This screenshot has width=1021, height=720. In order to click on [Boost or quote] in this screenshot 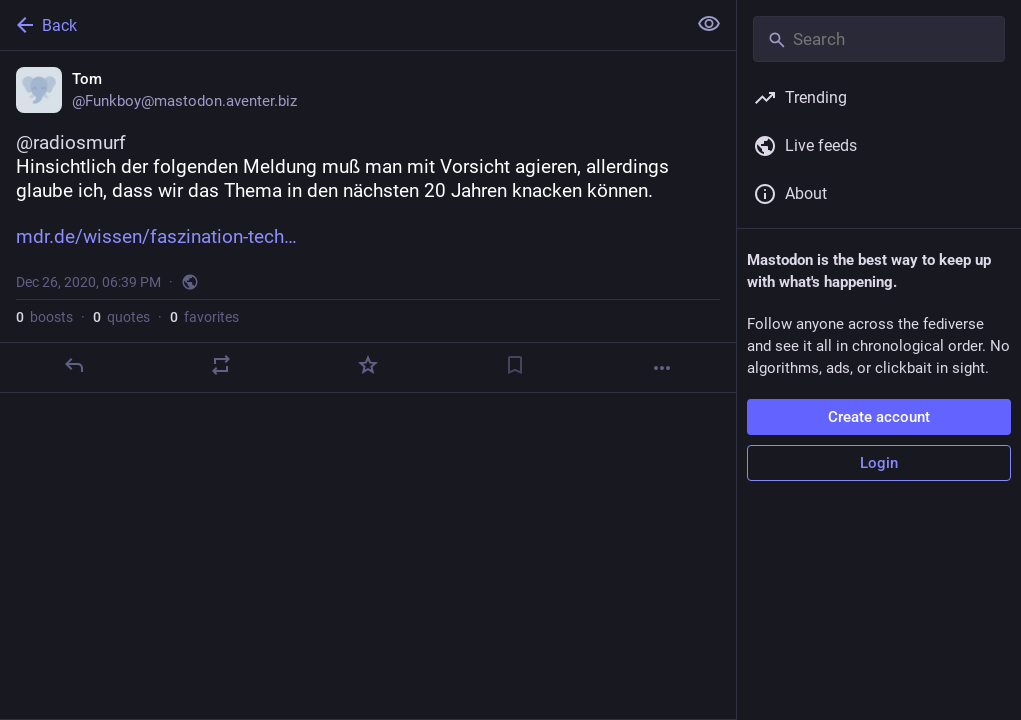, I will do `click(221, 365)`.